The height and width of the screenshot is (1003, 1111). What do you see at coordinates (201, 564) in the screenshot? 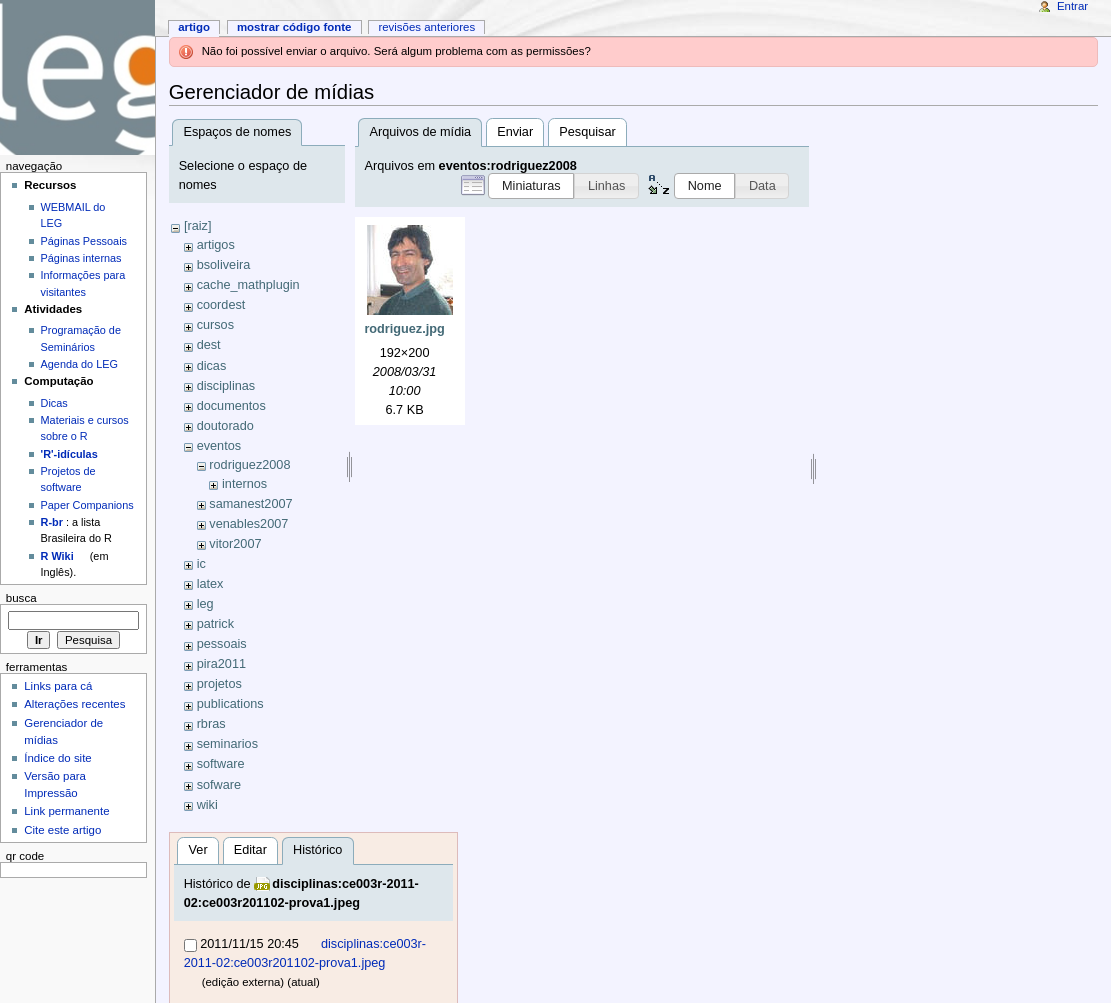
I see `ic` at bounding box center [201, 564].